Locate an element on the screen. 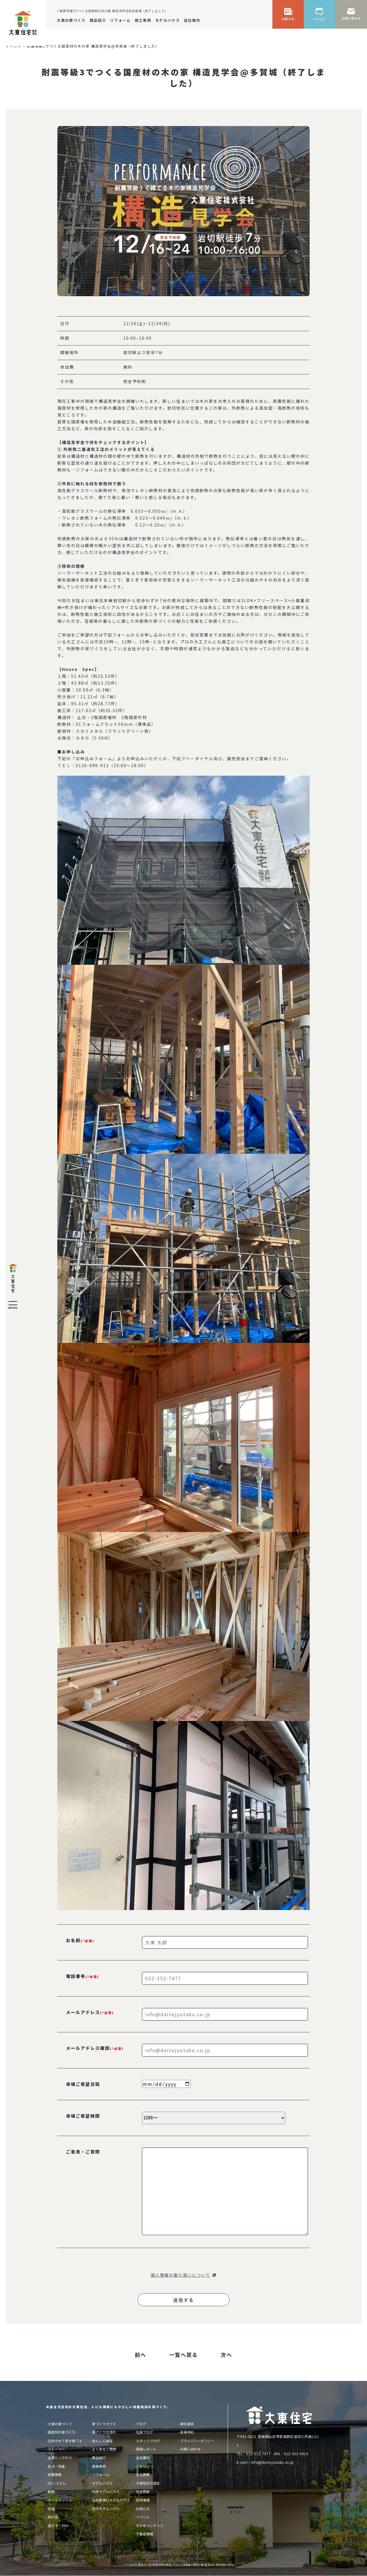 This screenshot has height=2576, width=367. イベント is located at coordinates (143, 2516).